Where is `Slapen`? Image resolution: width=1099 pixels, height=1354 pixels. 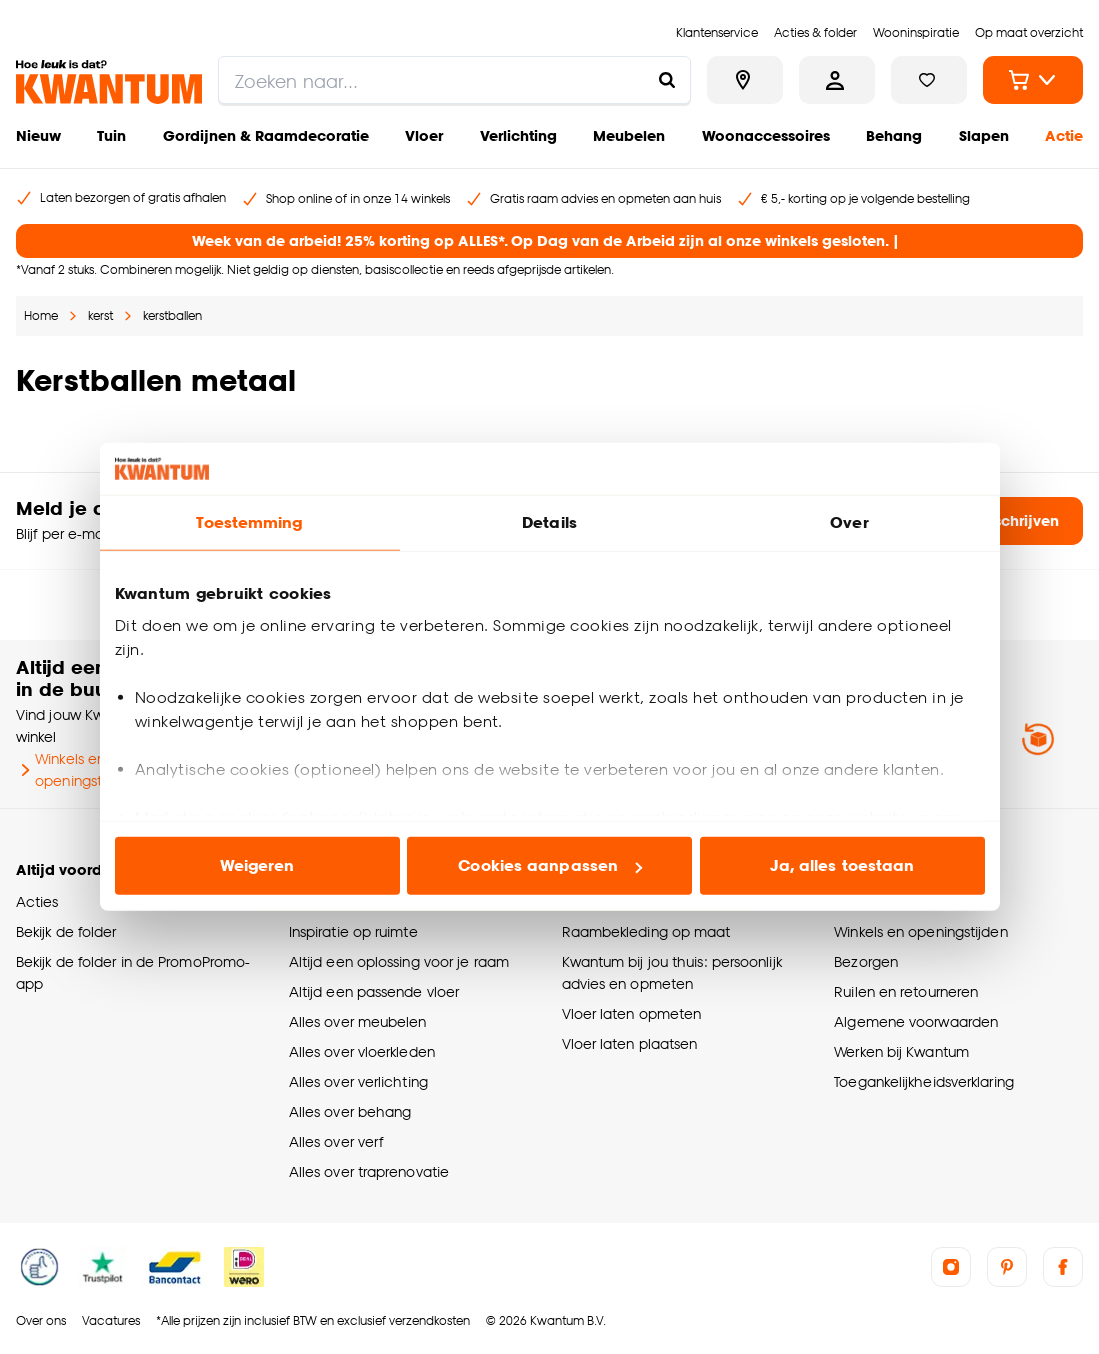 Slapen is located at coordinates (984, 135).